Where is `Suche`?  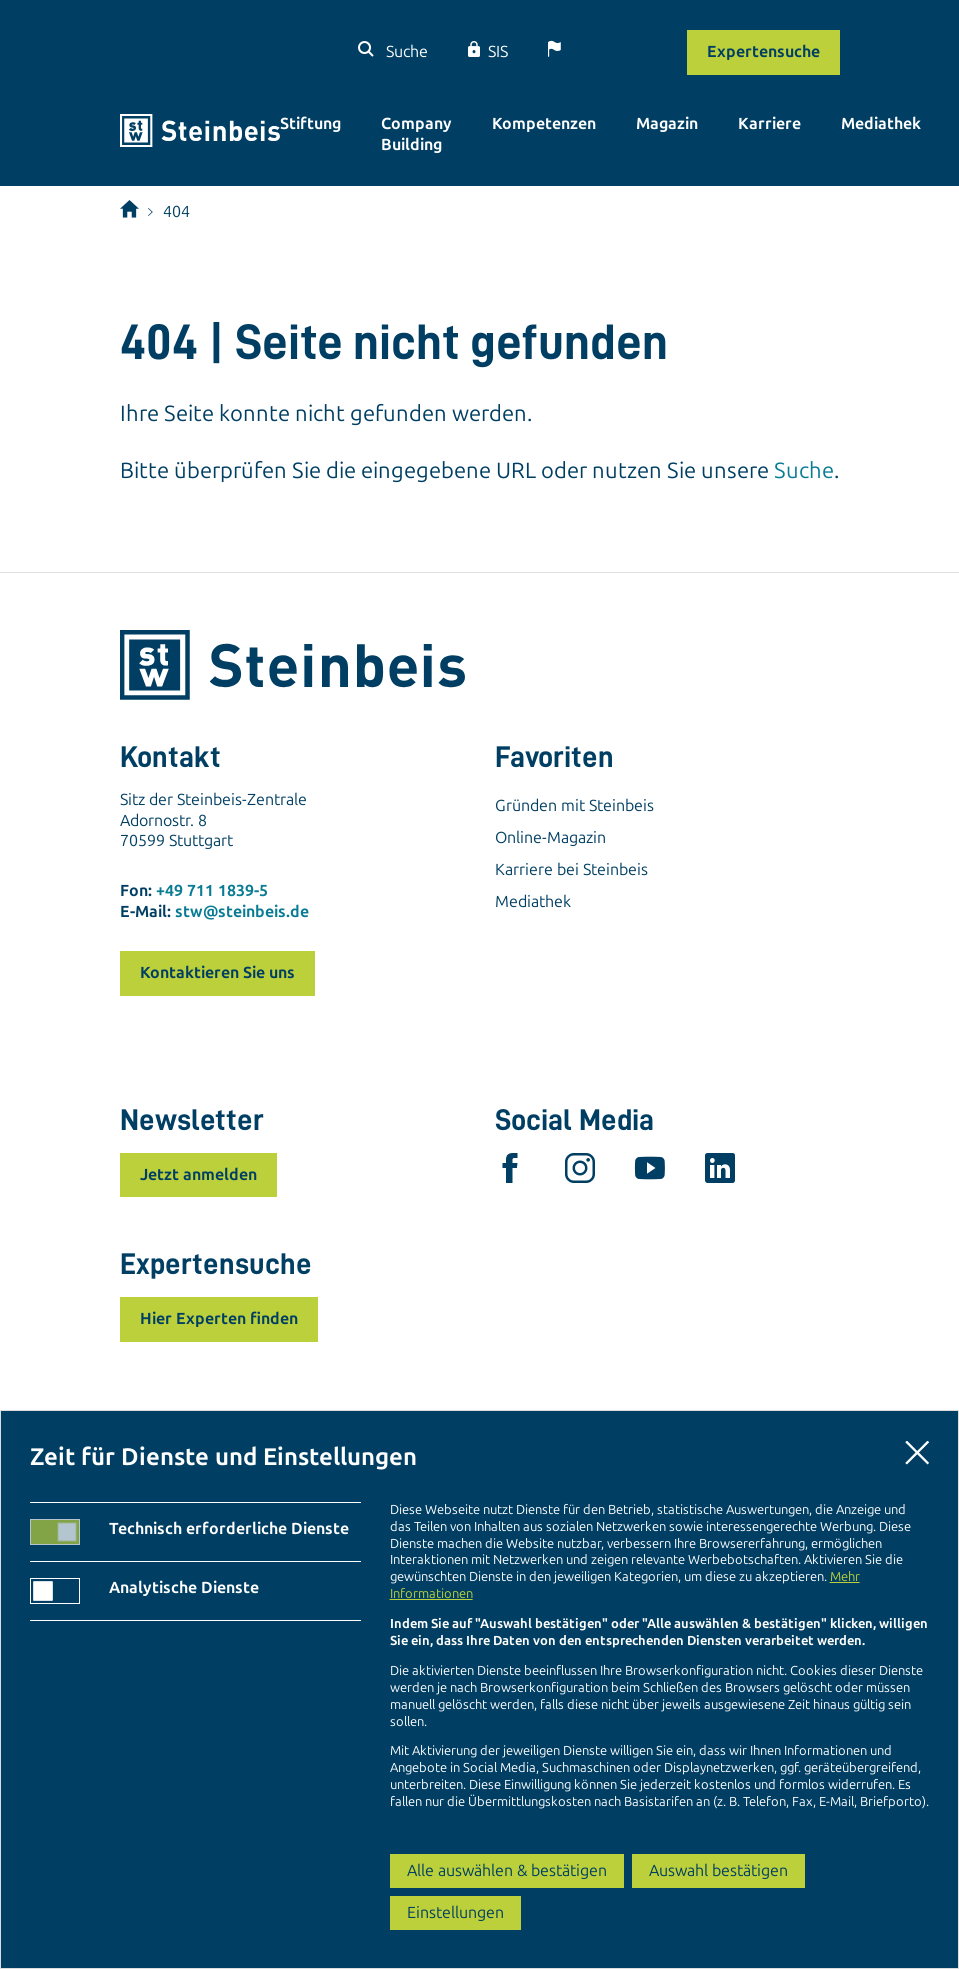 Suche is located at coordinates (405, 51).